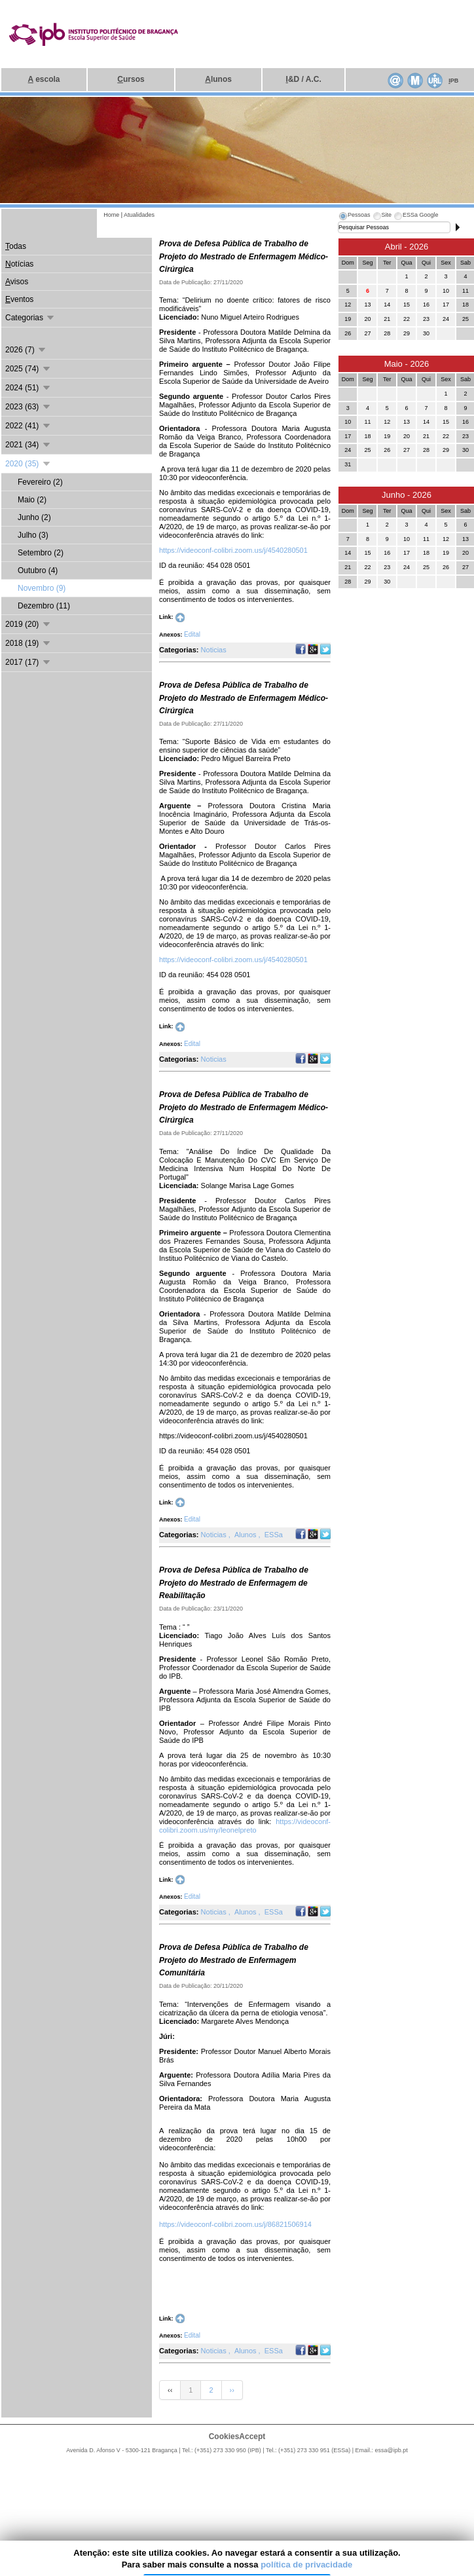  What do you see at coordinates (38, 570) in the screenshot?
I see `Outubro (4)` at bounding box center [38, 570].